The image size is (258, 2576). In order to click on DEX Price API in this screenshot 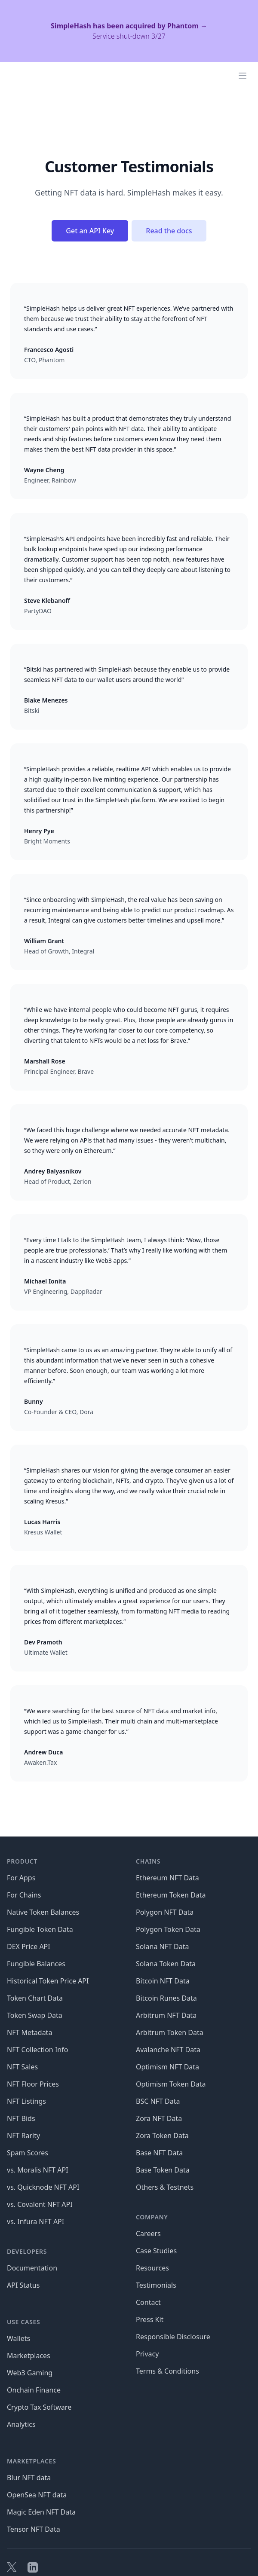, I will do `click(28, 1946)`.